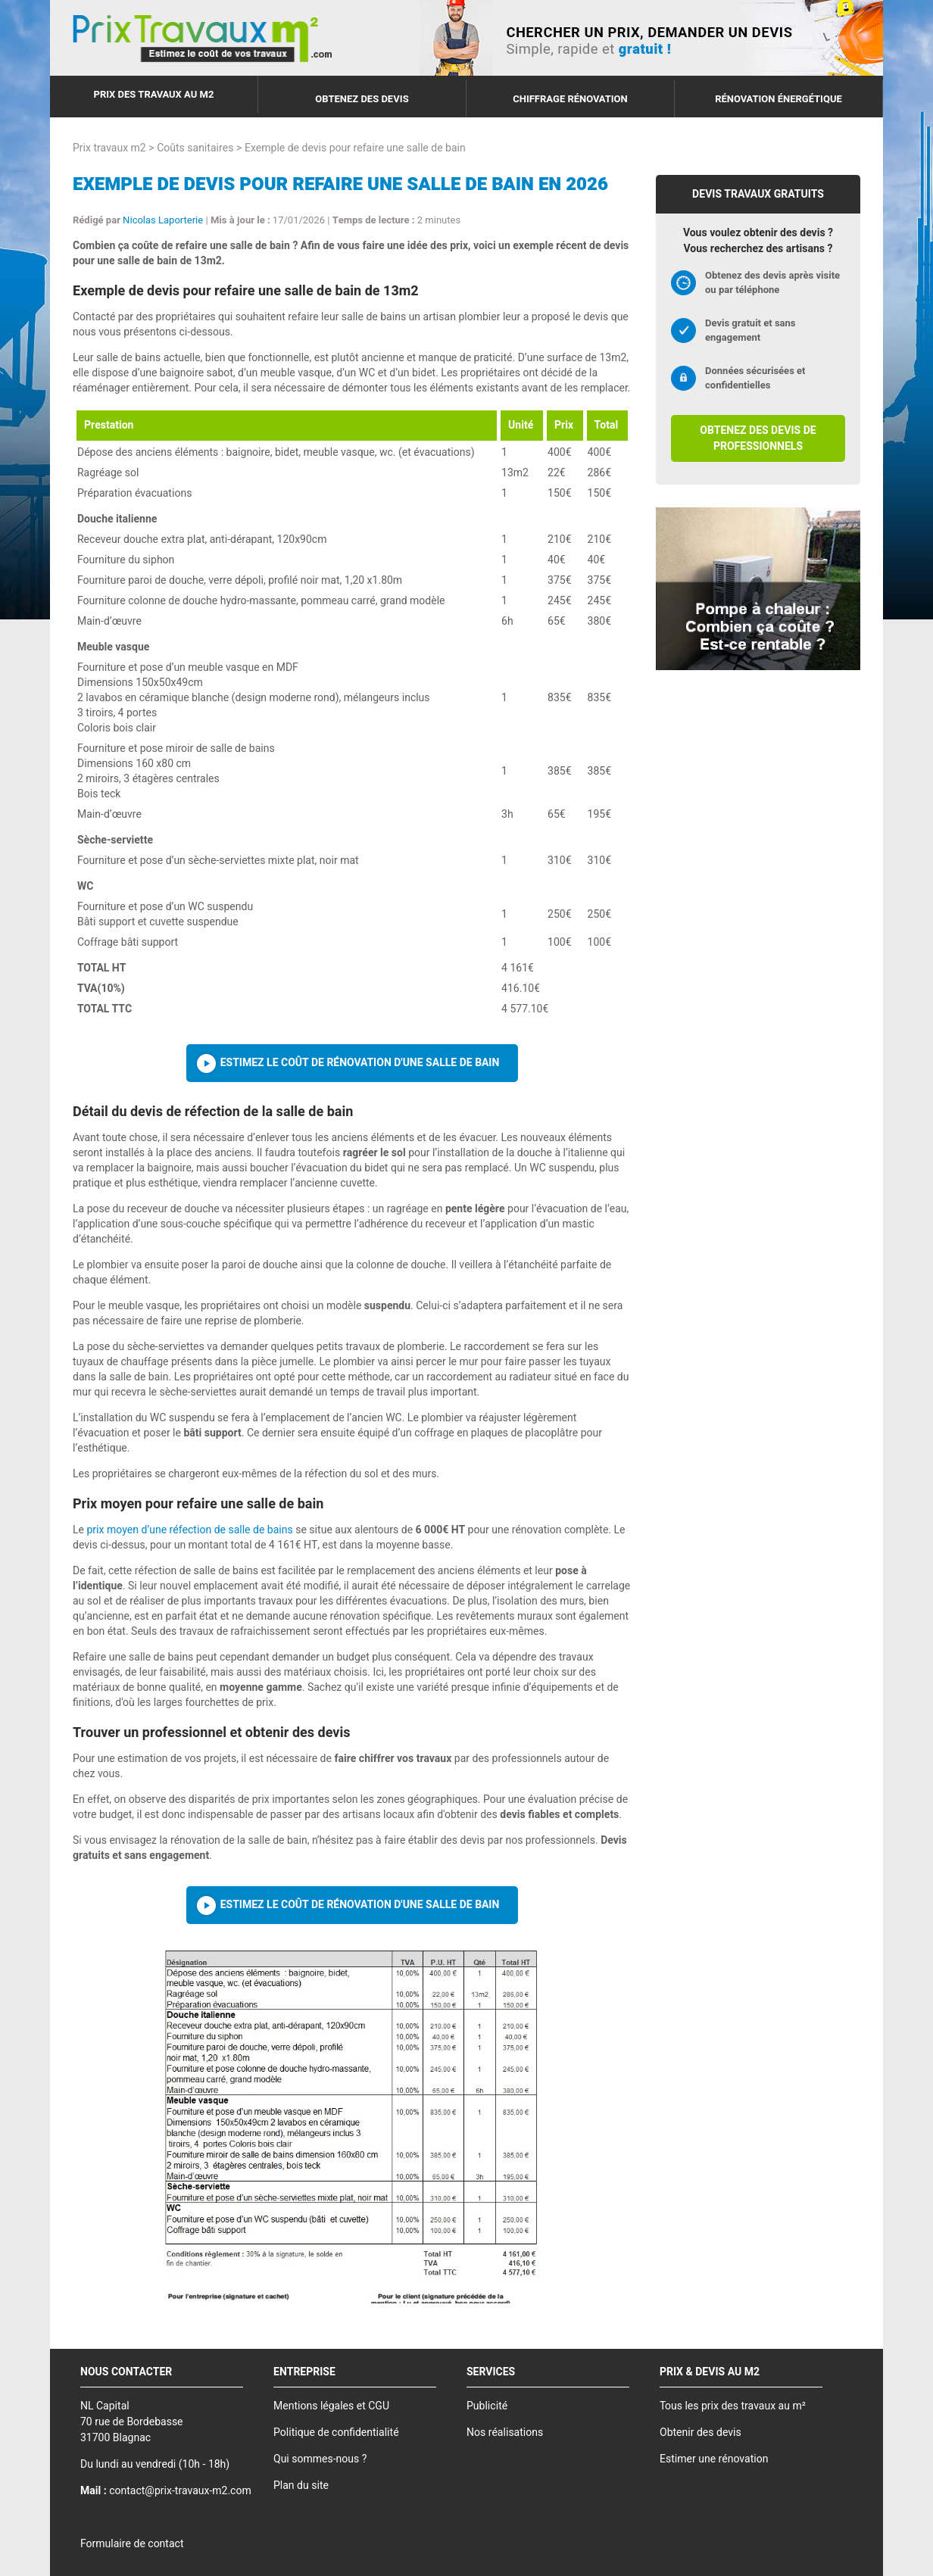  I want to click on Prix travaux m2, so click(109, 148).